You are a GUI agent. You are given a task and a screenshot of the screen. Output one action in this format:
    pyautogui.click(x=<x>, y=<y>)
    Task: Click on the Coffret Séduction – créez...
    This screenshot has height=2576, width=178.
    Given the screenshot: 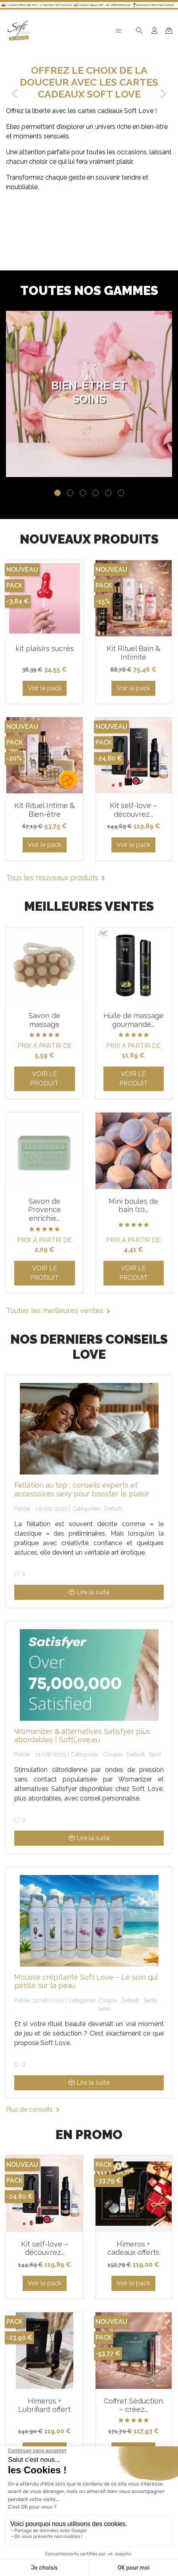 What is the action you would take?
    pyautogui.click(x=133, y=2405)
    